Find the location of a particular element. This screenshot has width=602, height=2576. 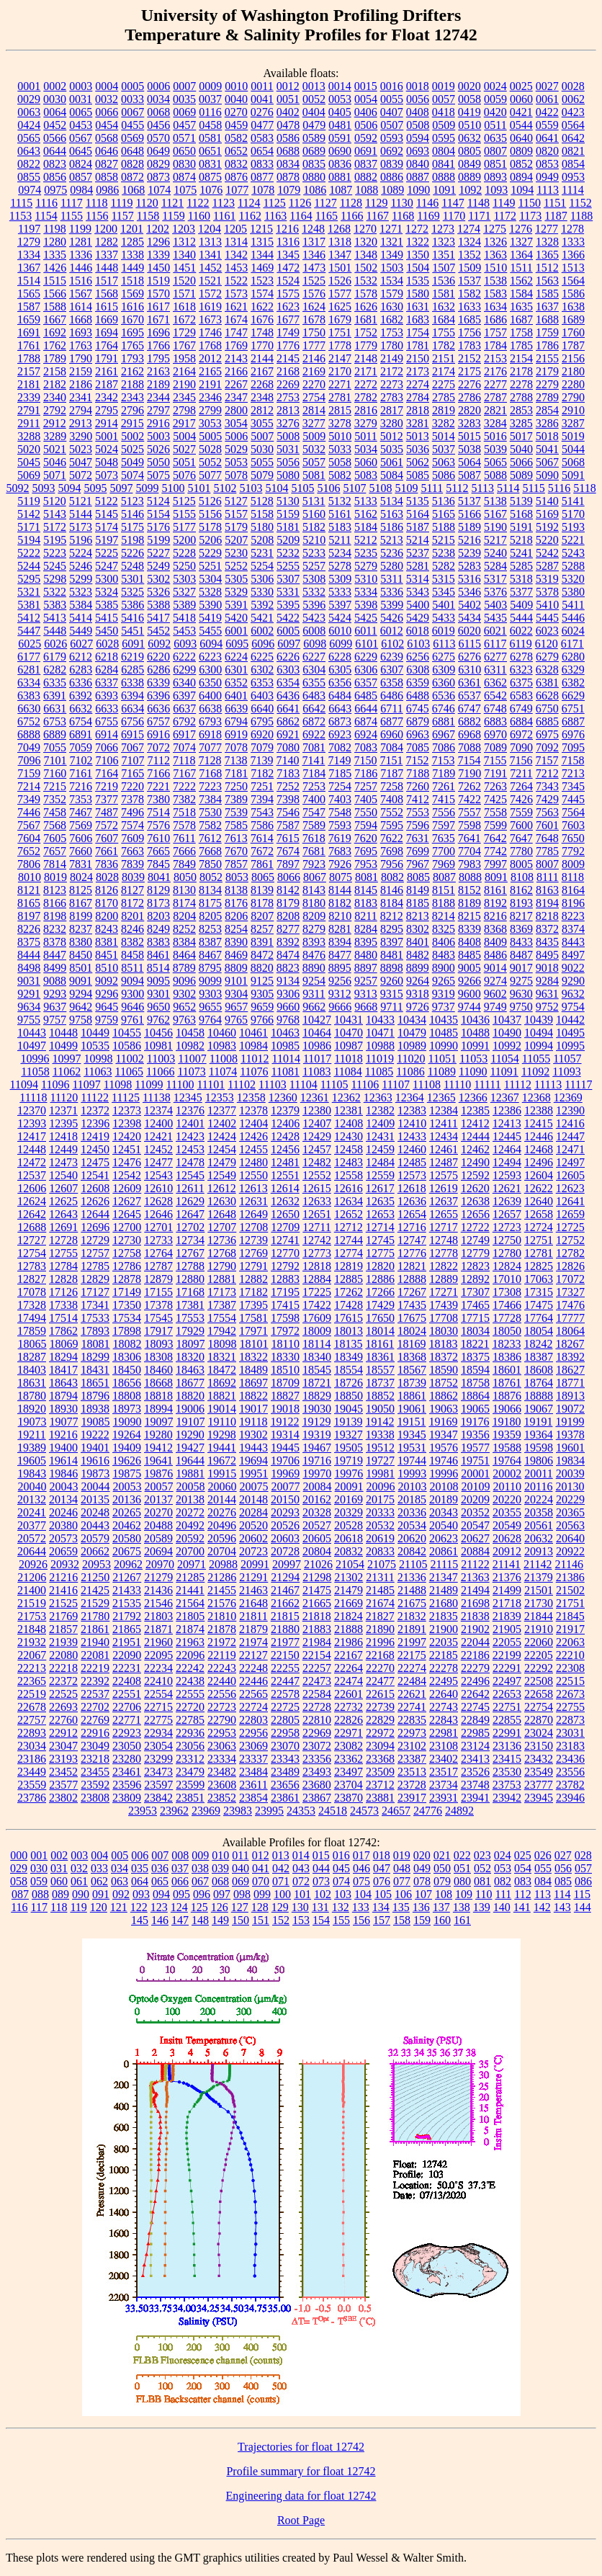

6889 is located at coordinates (54, 734).